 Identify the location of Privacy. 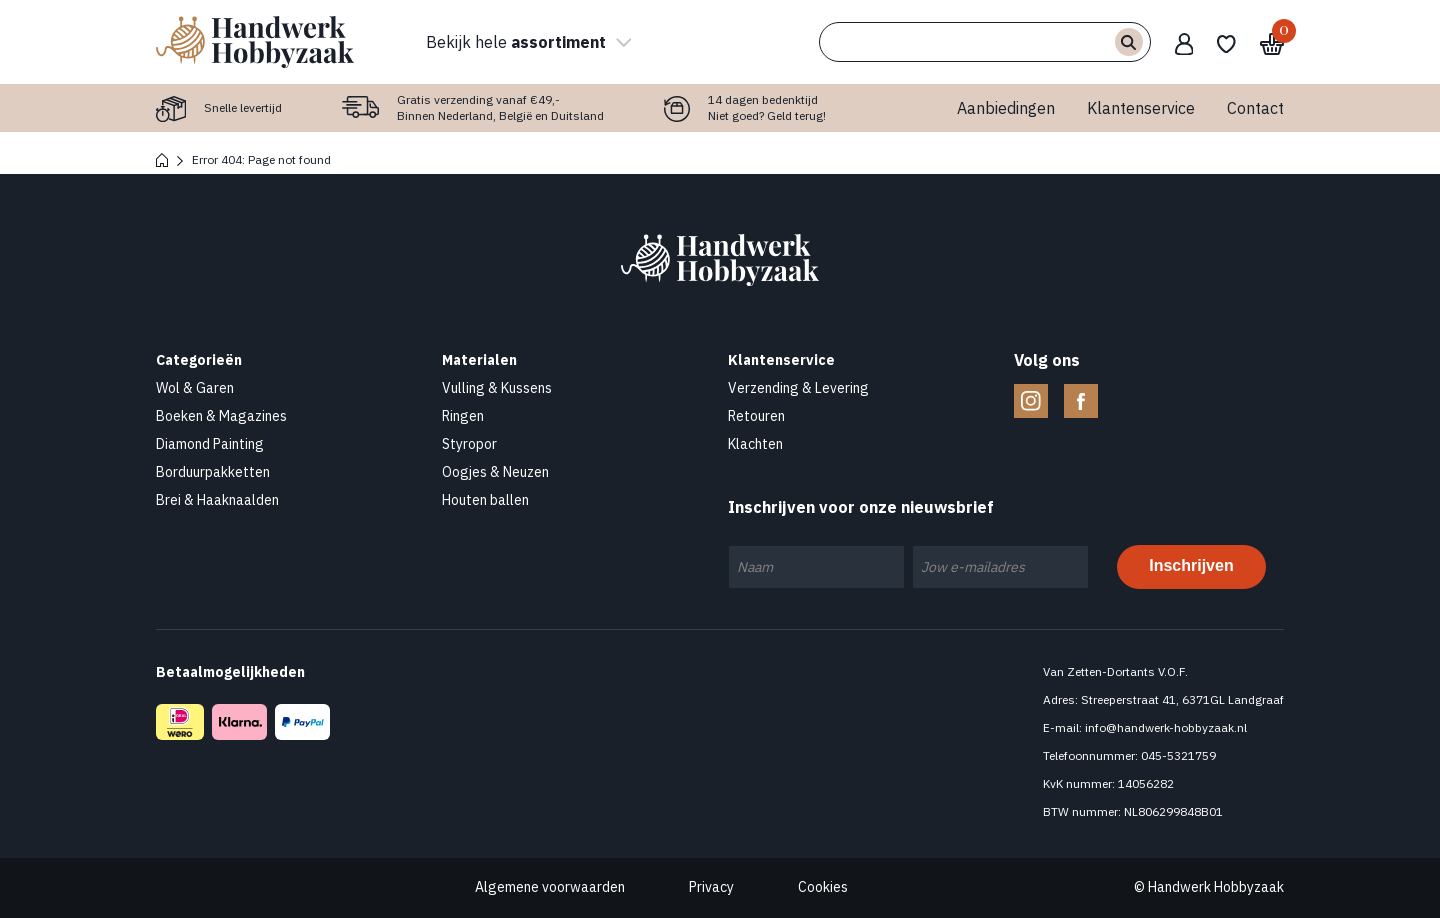
(711, 887).